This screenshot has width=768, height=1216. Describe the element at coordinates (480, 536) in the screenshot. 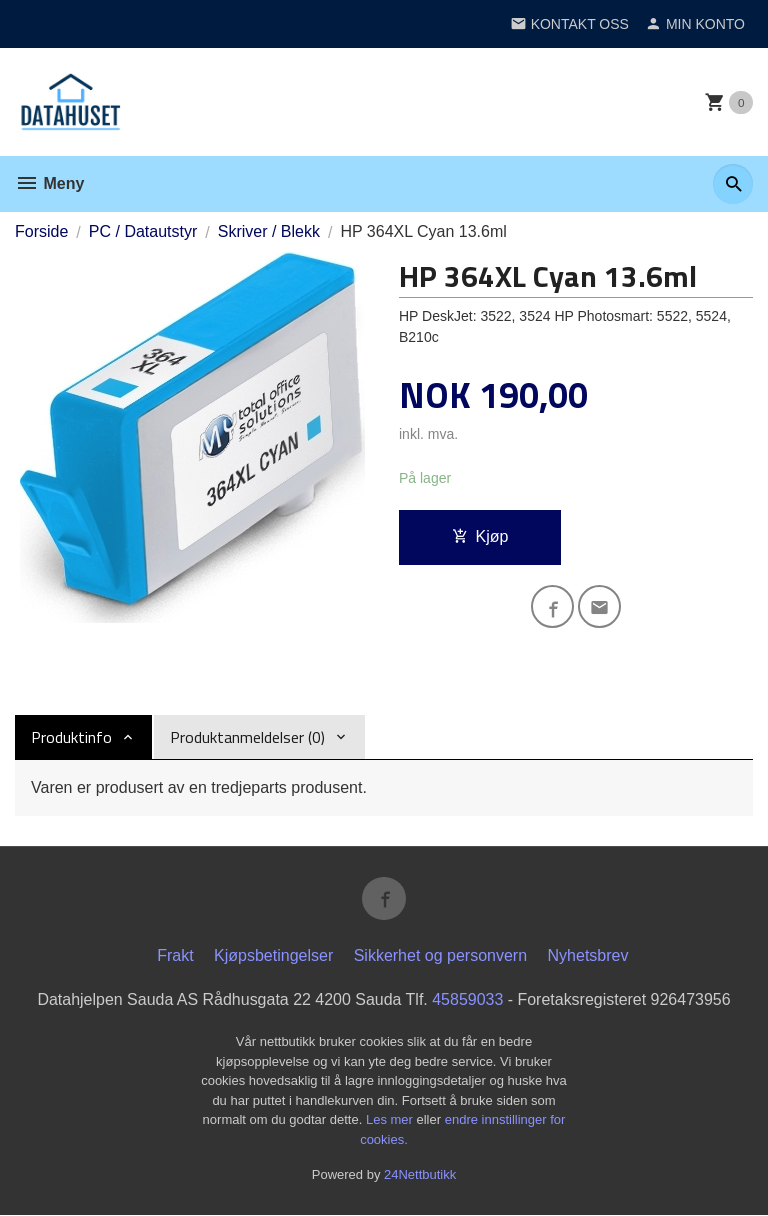

I see `Kjøp` at that location.